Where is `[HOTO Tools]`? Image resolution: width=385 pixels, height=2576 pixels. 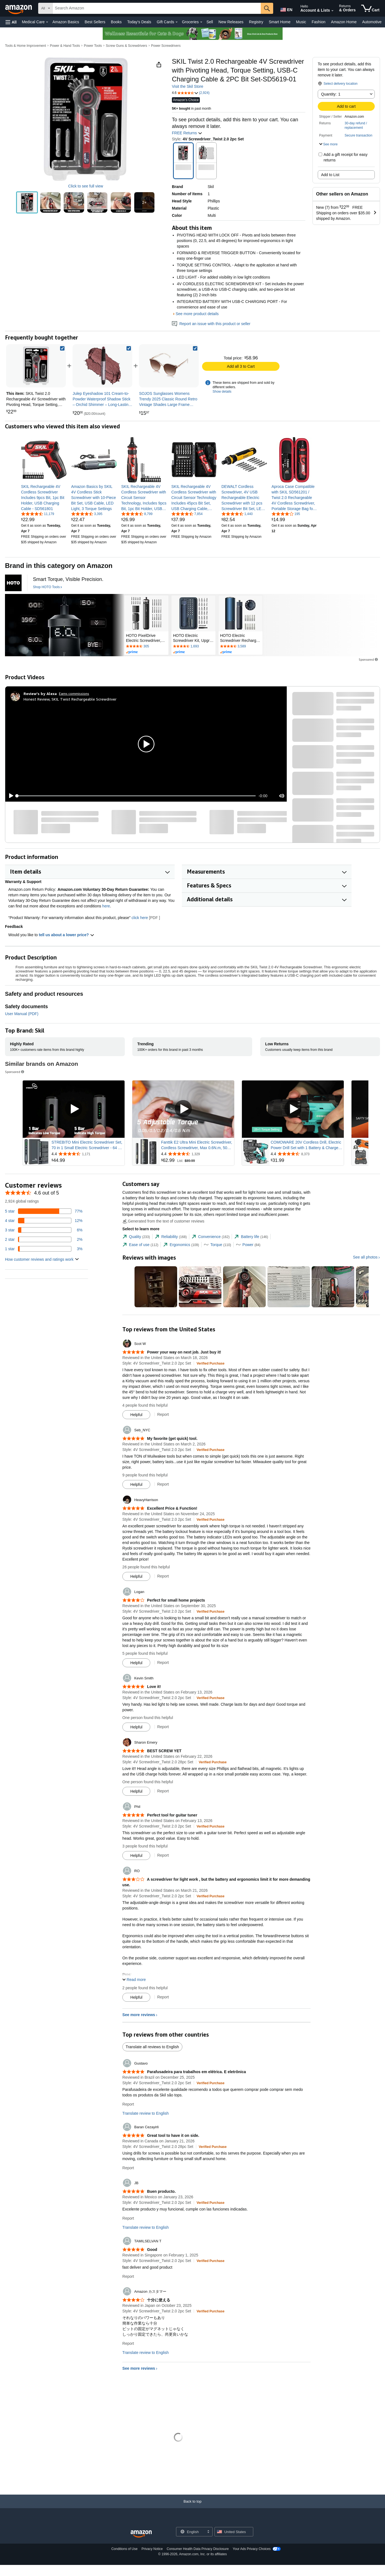 [HOTO Tools] is located at coordinates (13, 583).